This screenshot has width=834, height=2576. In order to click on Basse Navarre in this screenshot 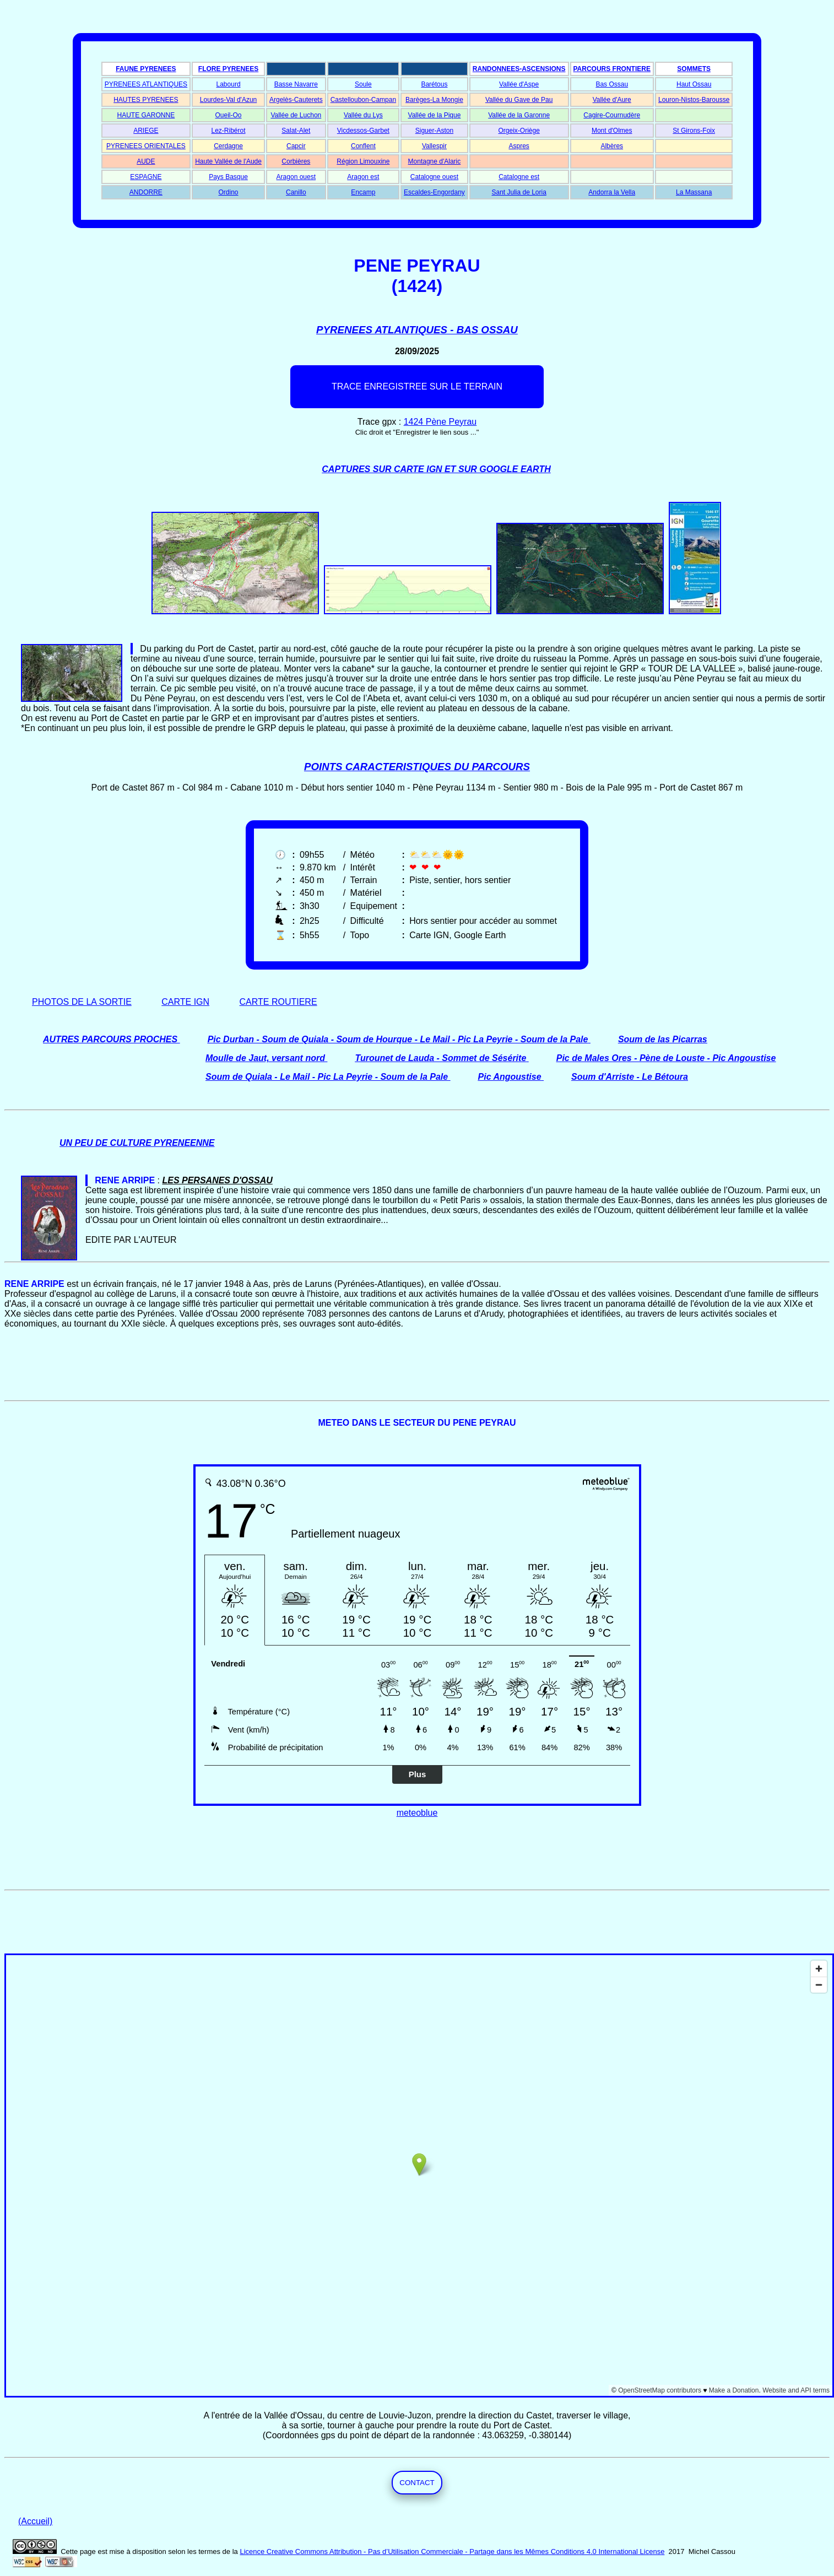, I will do `click(296, 84)`.